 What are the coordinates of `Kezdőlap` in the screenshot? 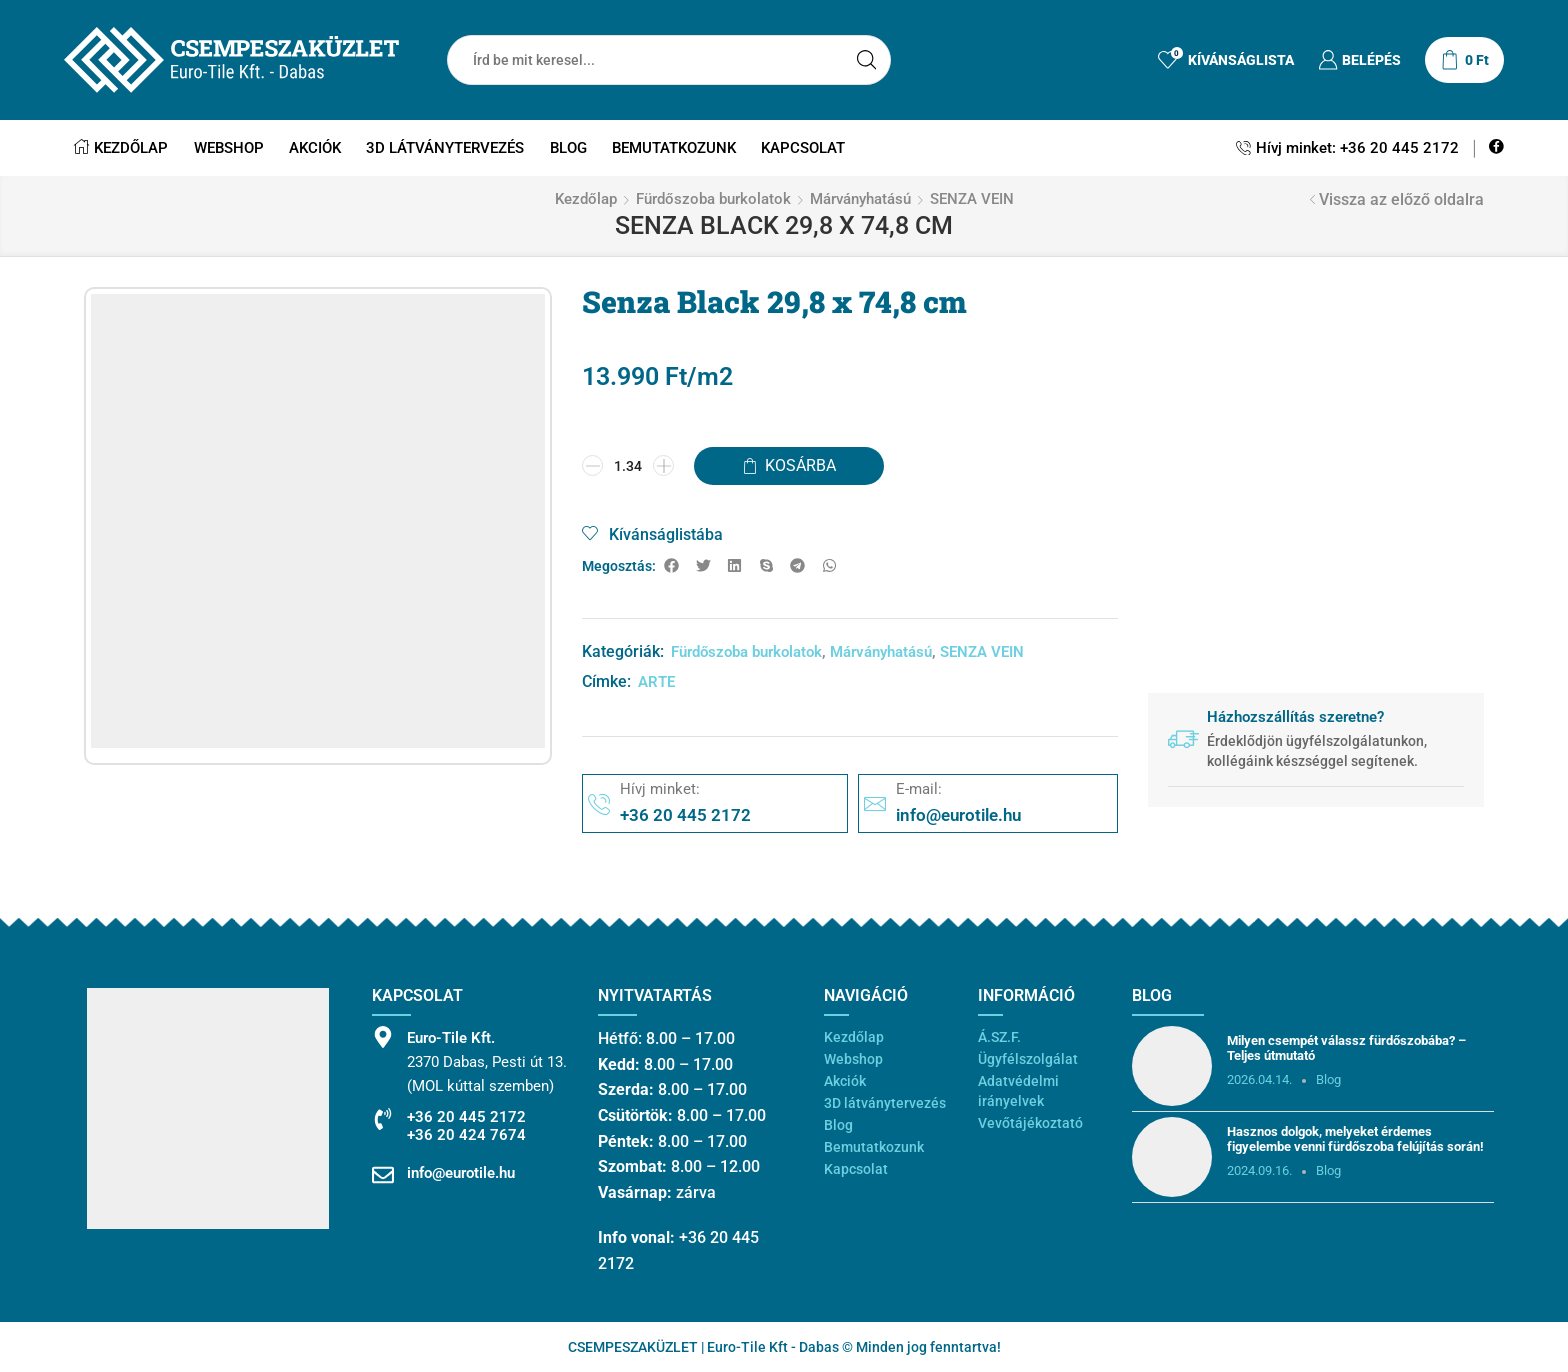 It's located at (121, 148).